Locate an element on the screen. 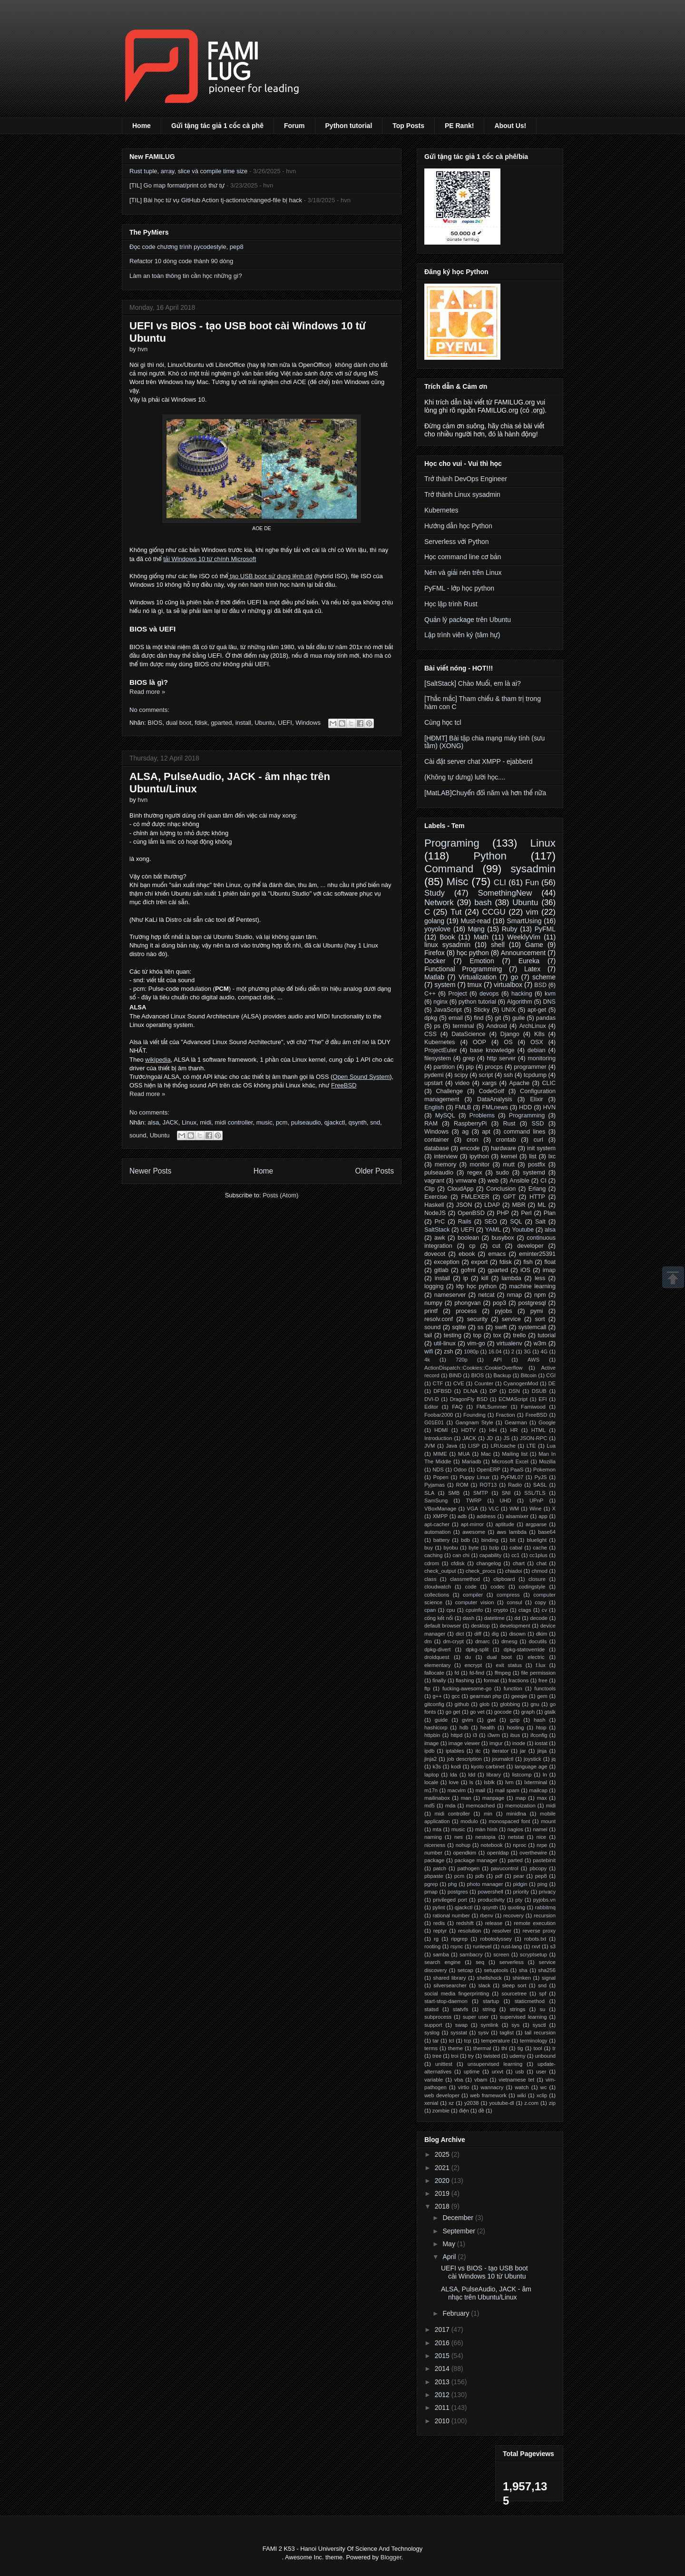 This screenshot has height=2576, width=685. function is located at coordinates (513, 1688).